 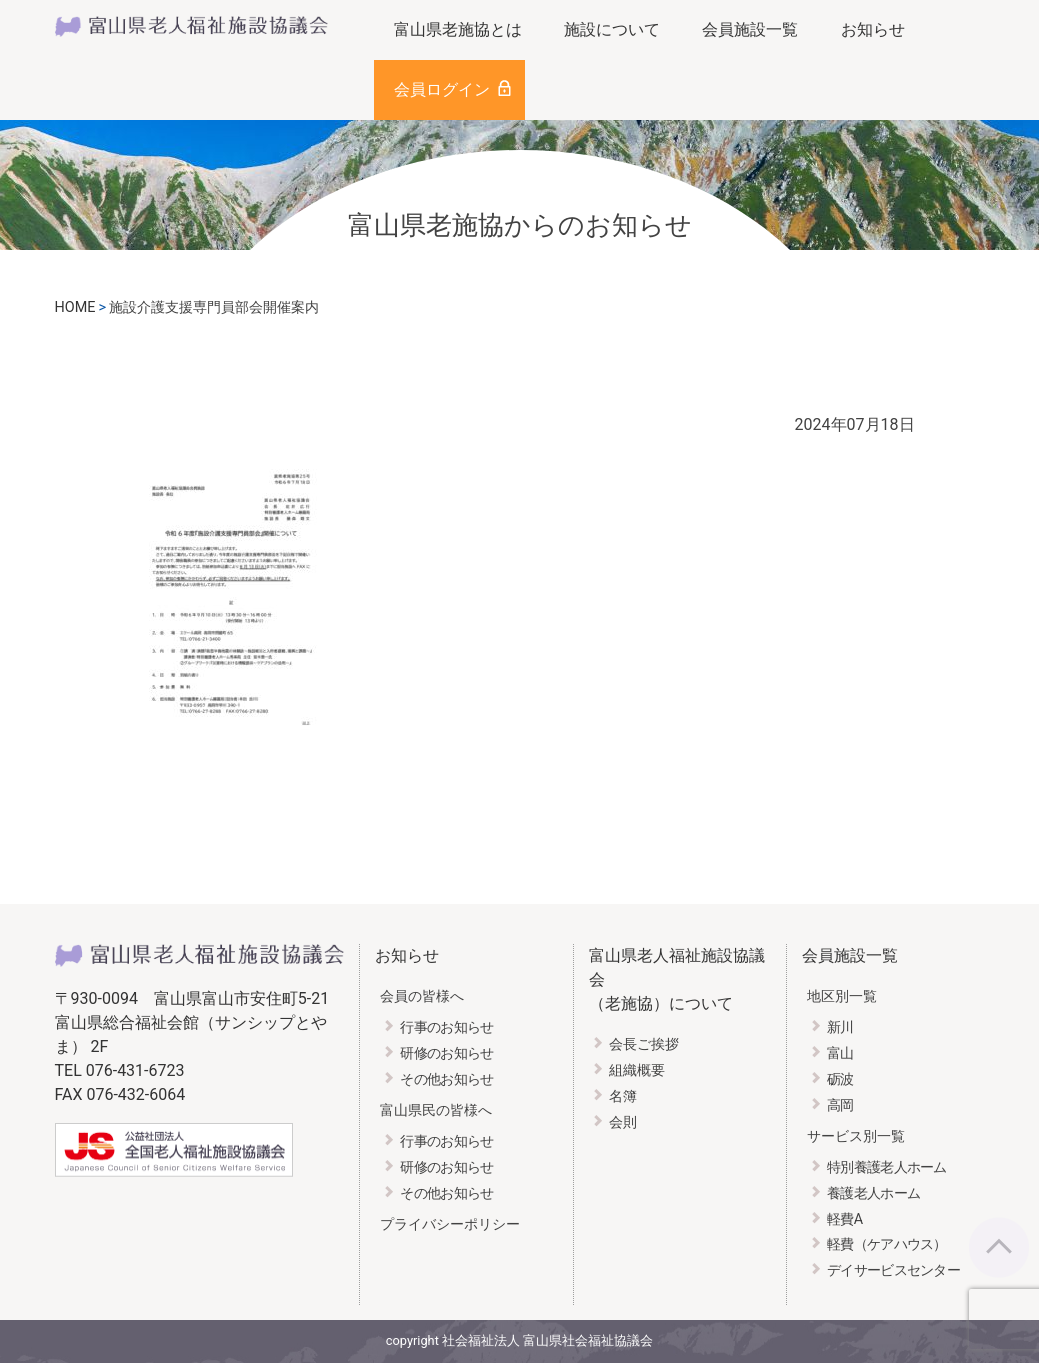 I want to click on 会員の皆様へ, so click(x=422, y=996).